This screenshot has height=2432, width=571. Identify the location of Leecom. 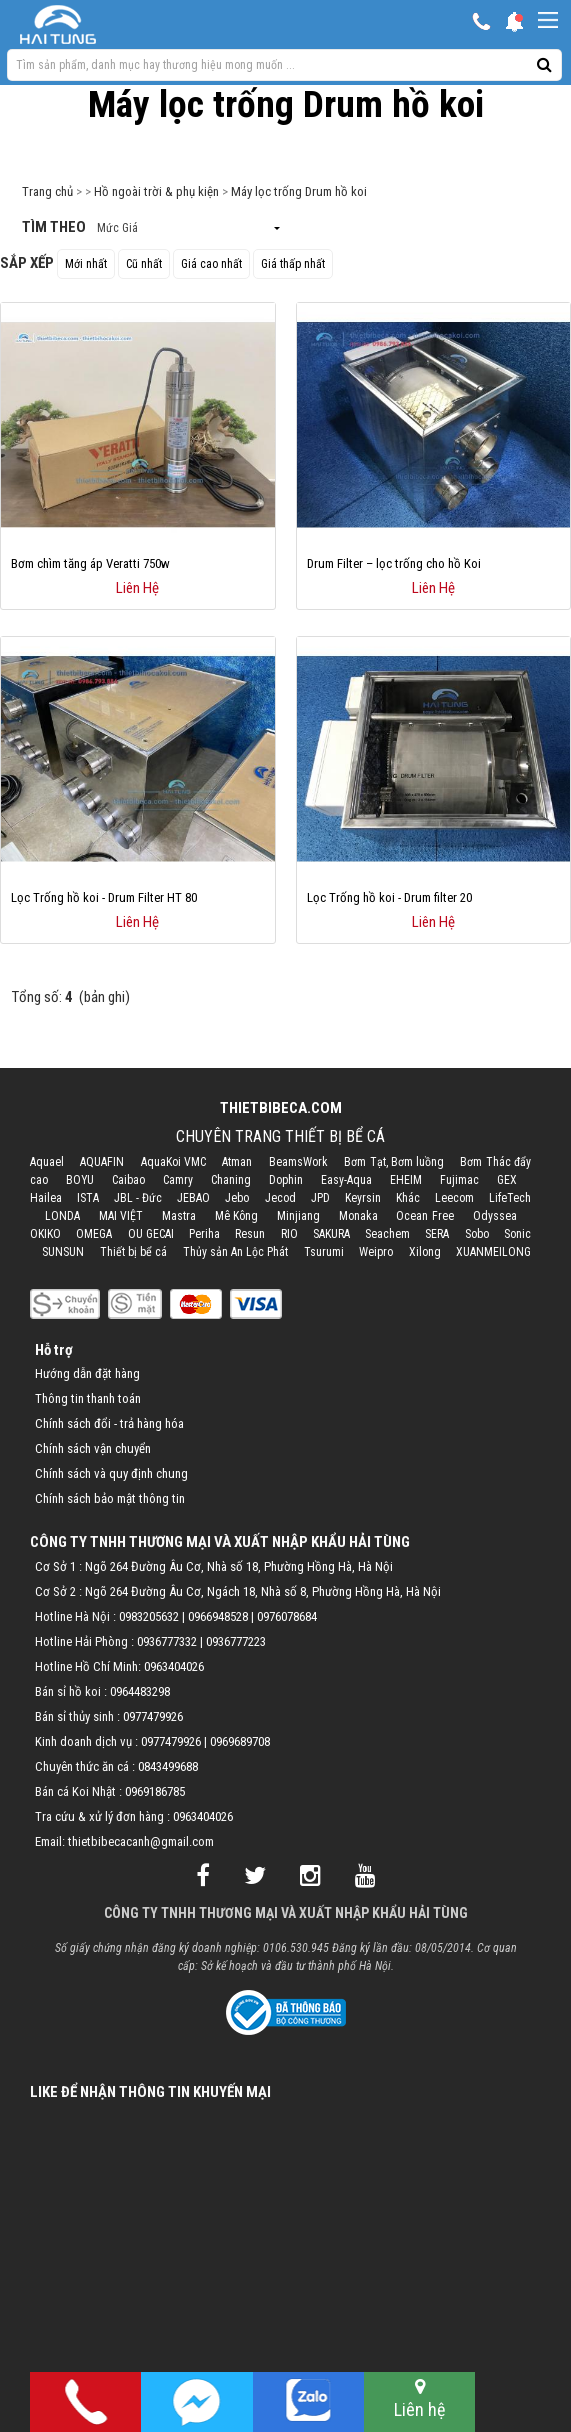
(454, 1198).